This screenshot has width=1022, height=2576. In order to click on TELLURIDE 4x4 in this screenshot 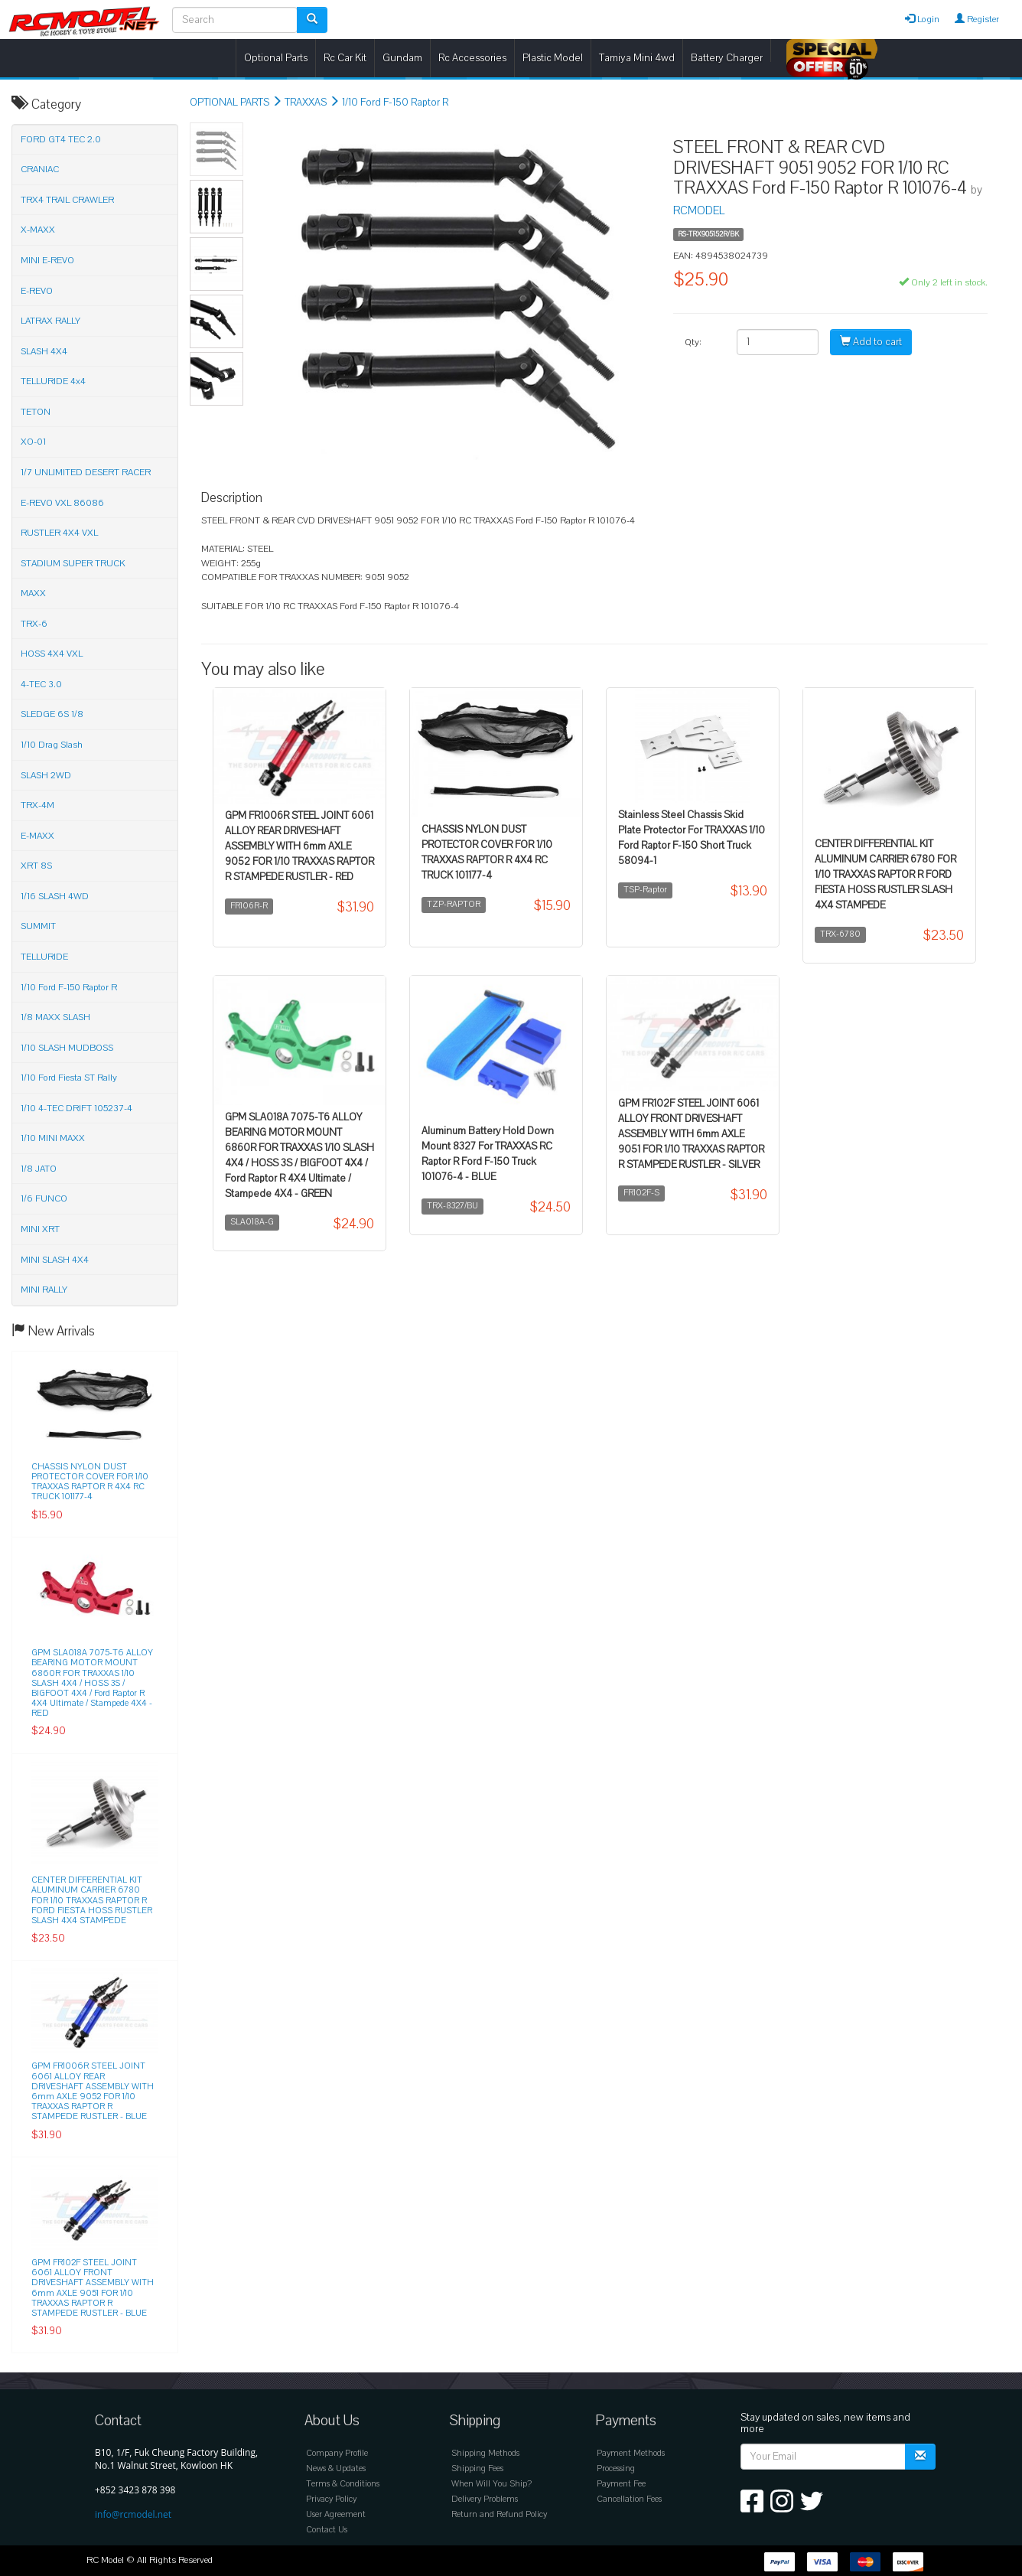, I will do `click(53, 381)`.